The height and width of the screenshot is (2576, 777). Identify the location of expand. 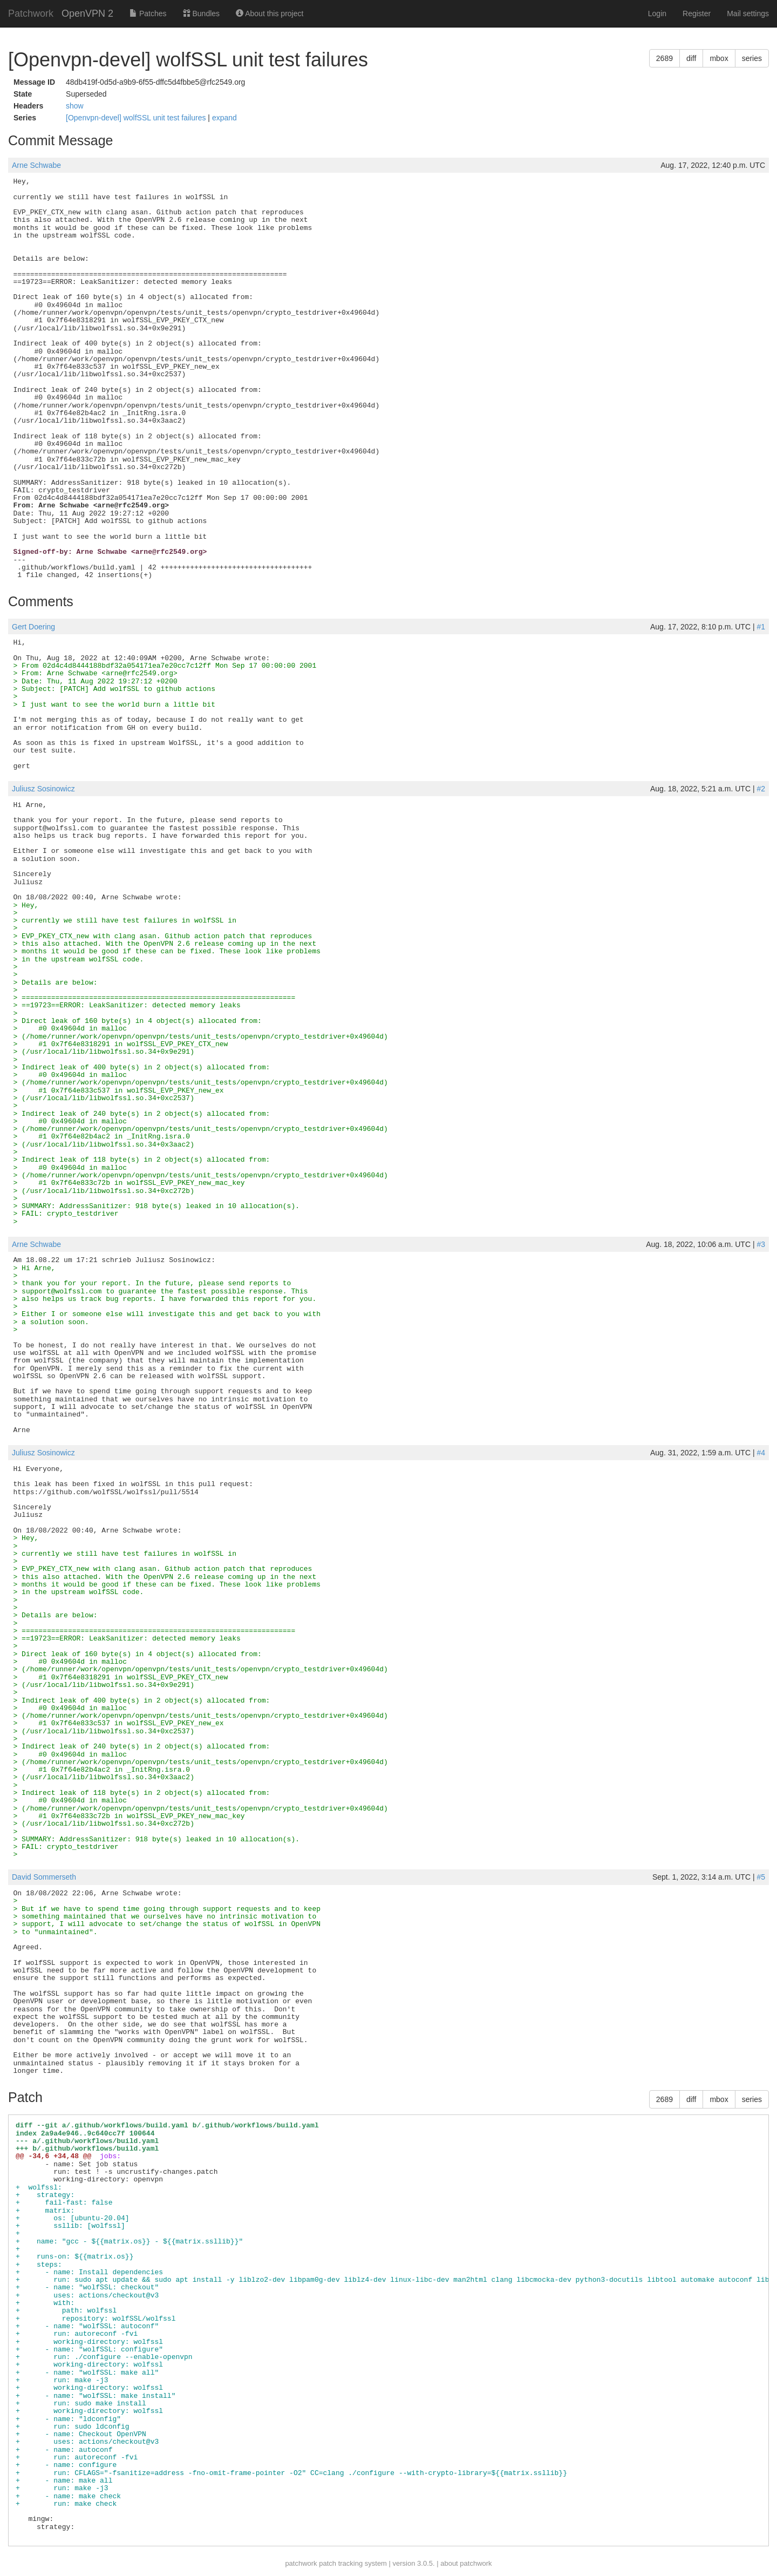
(224, 117).